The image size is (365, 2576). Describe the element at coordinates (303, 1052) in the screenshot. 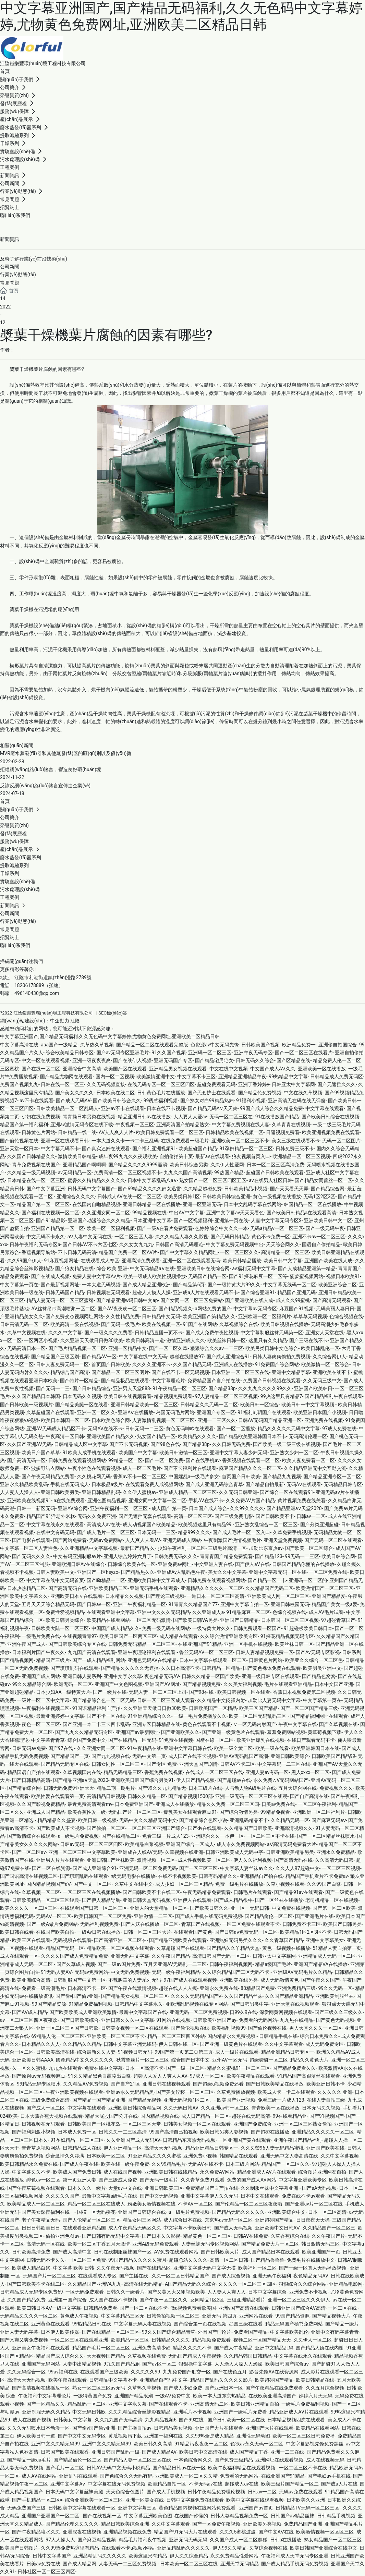

I see `国产一区二区三区在线看片` at that location.